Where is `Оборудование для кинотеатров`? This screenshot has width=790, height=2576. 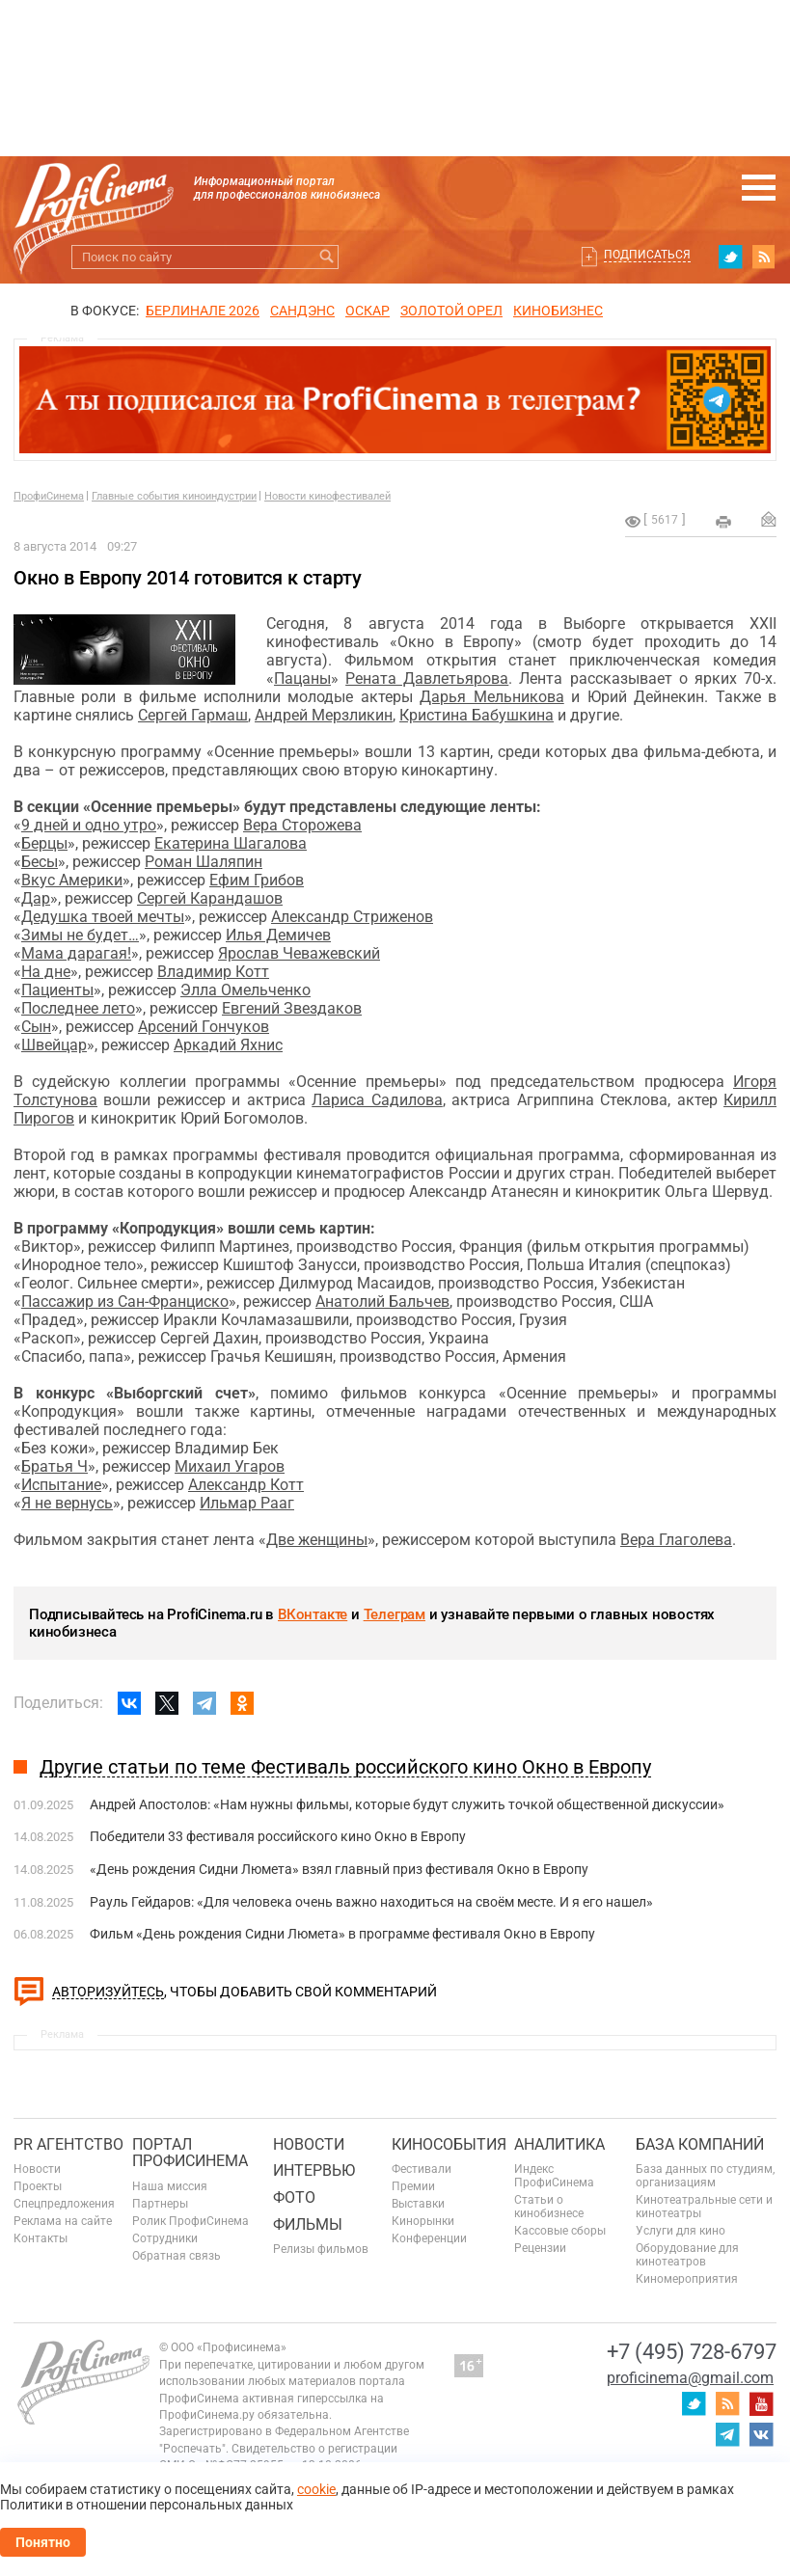 Оборудование для кинотеатров is located at coordinates (687, 2254).